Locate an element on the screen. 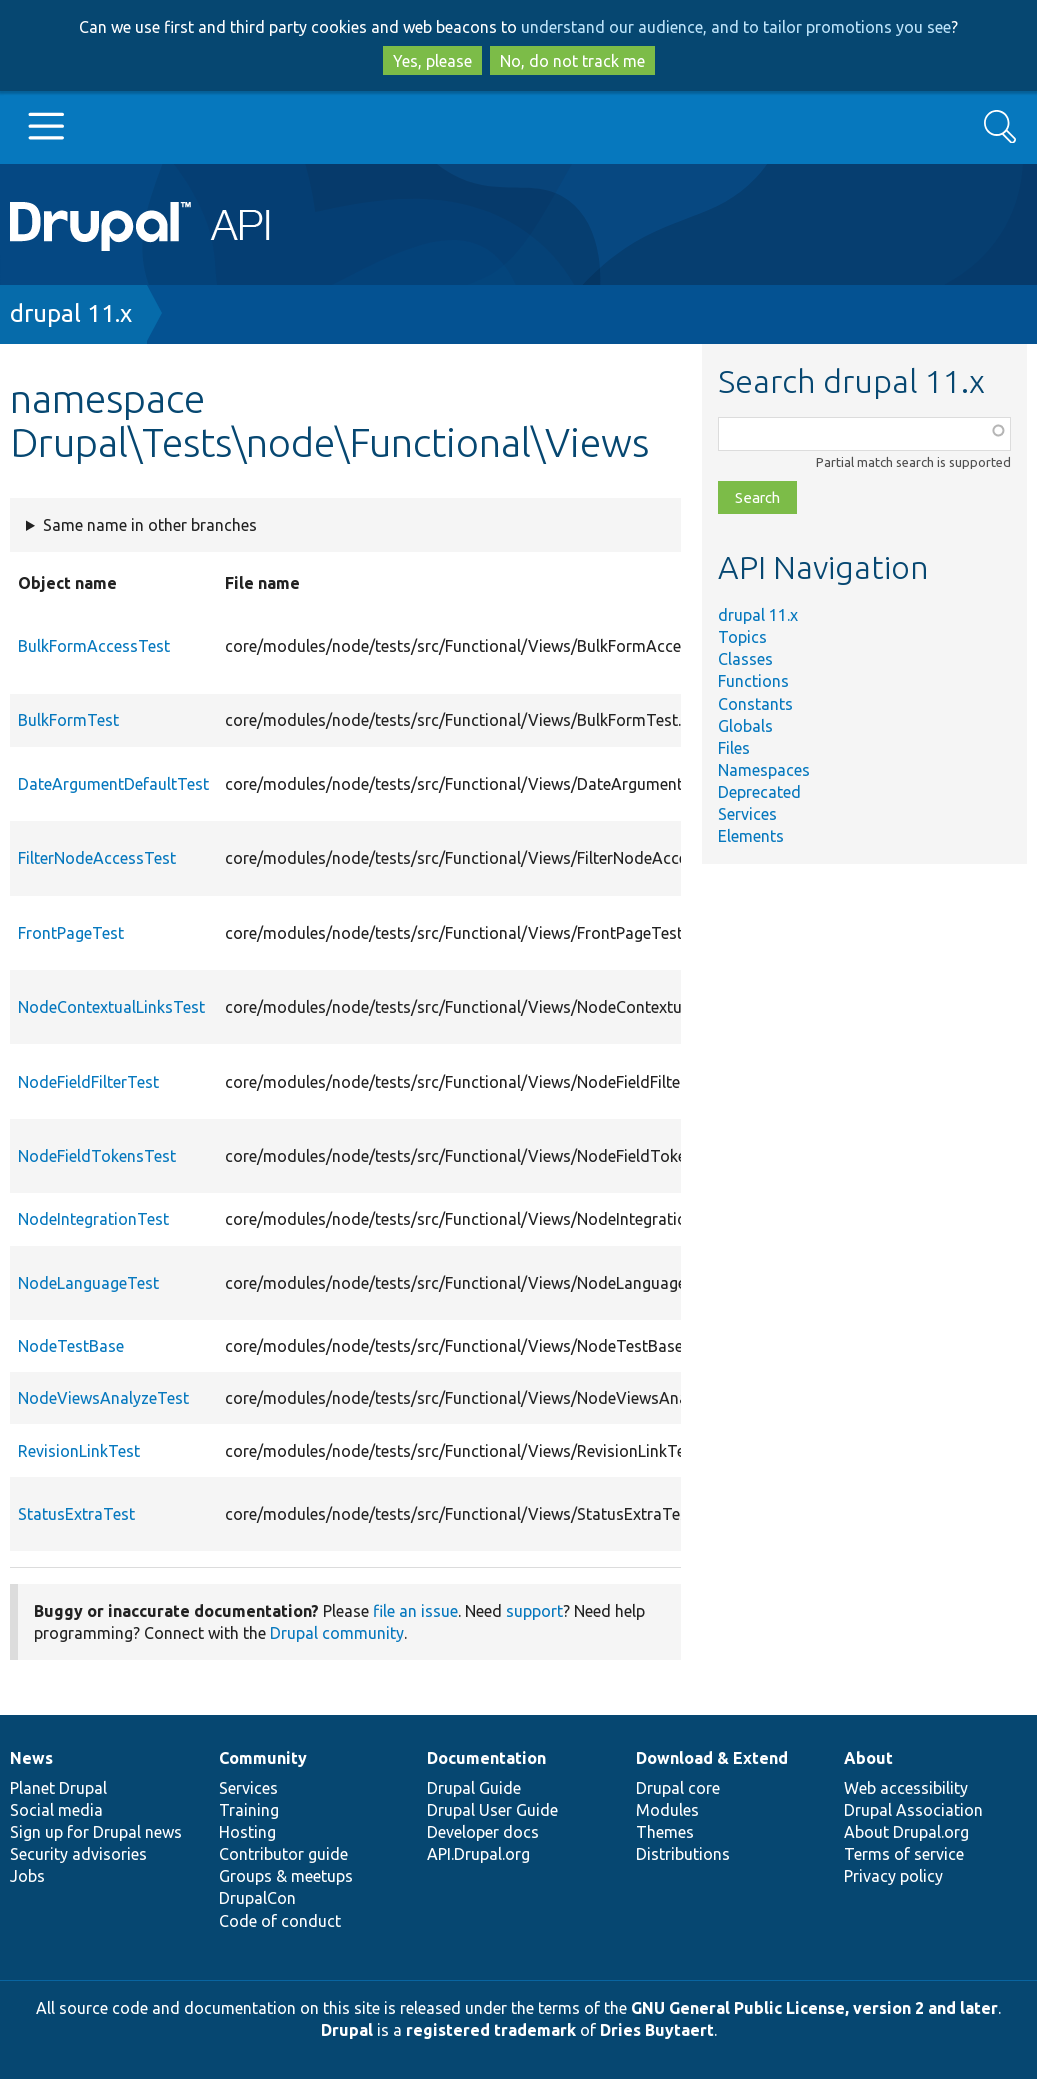 This screenshot has width=1037, height=2079. API.Drupal.org is located at coordinates (478, 1854).